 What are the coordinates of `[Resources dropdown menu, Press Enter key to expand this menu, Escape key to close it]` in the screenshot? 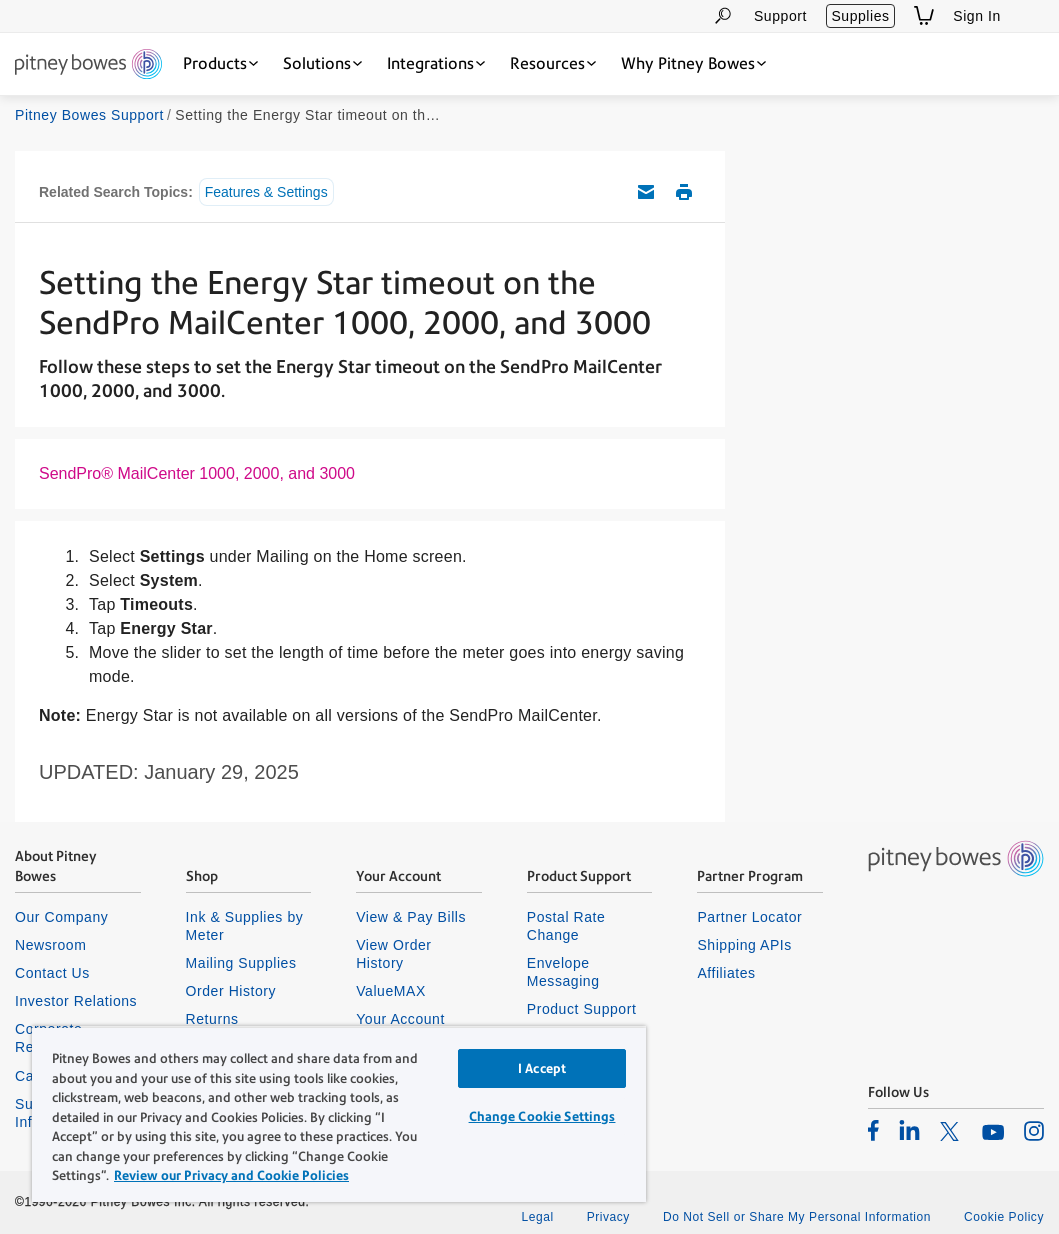 It's located at (553, 64).